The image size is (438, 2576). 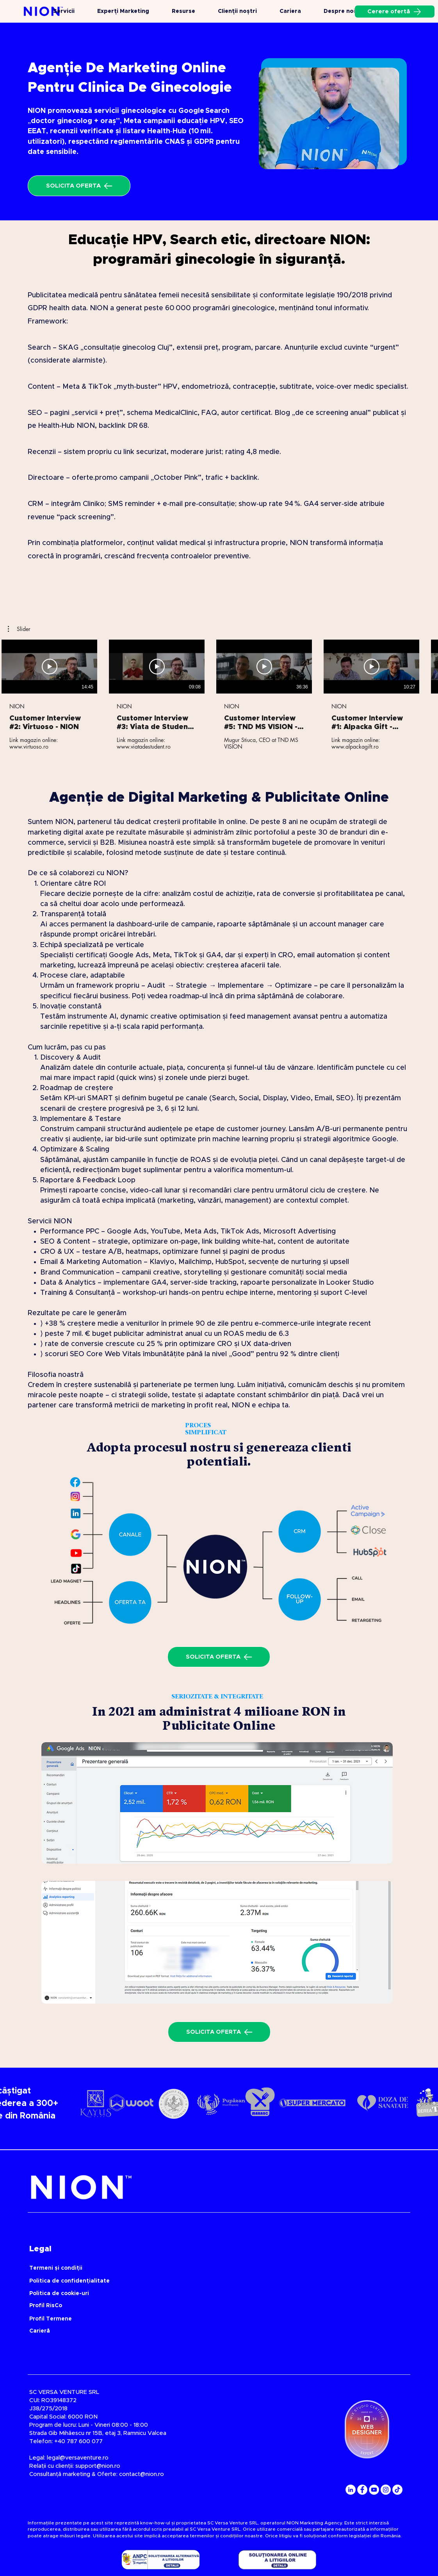 What do you see at coordinates (19, 629) in the screenshot?
I see `[More actions for Slider]` at bounding box center [19, 629].